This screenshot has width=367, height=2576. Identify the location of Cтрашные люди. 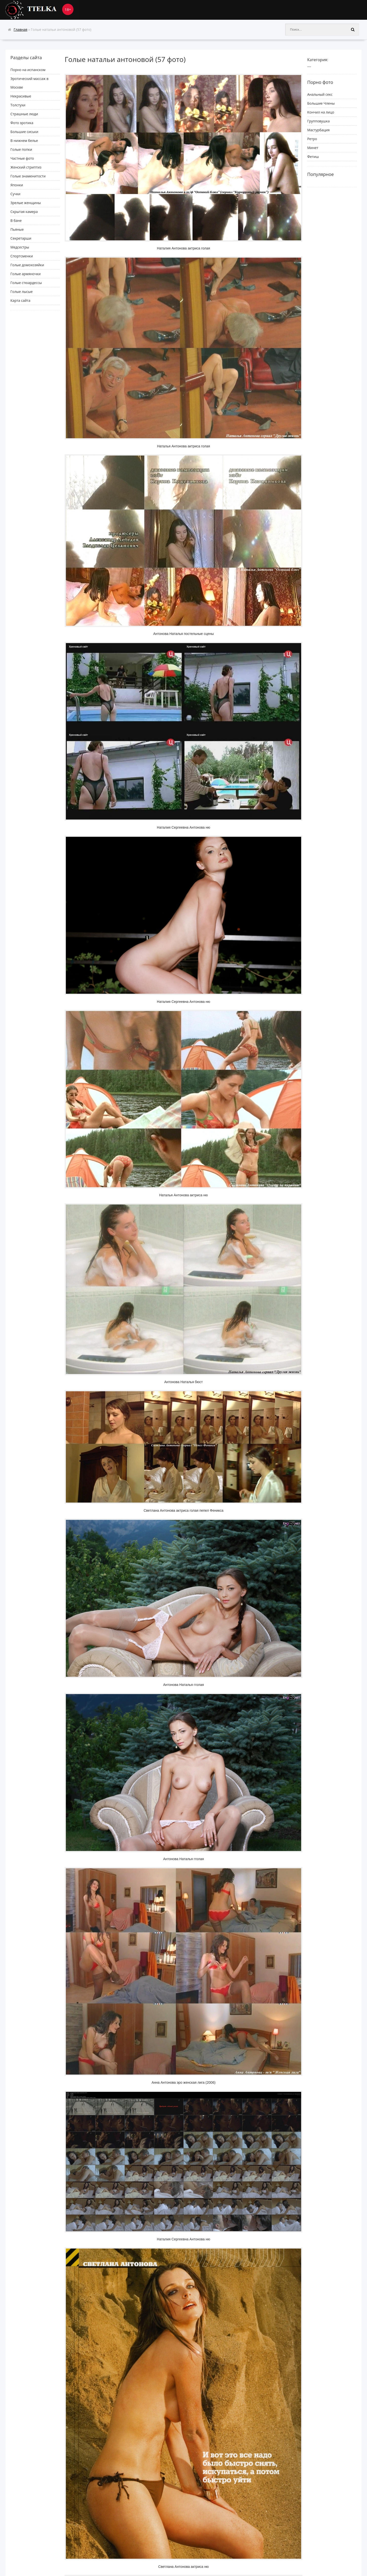
(24, 114).